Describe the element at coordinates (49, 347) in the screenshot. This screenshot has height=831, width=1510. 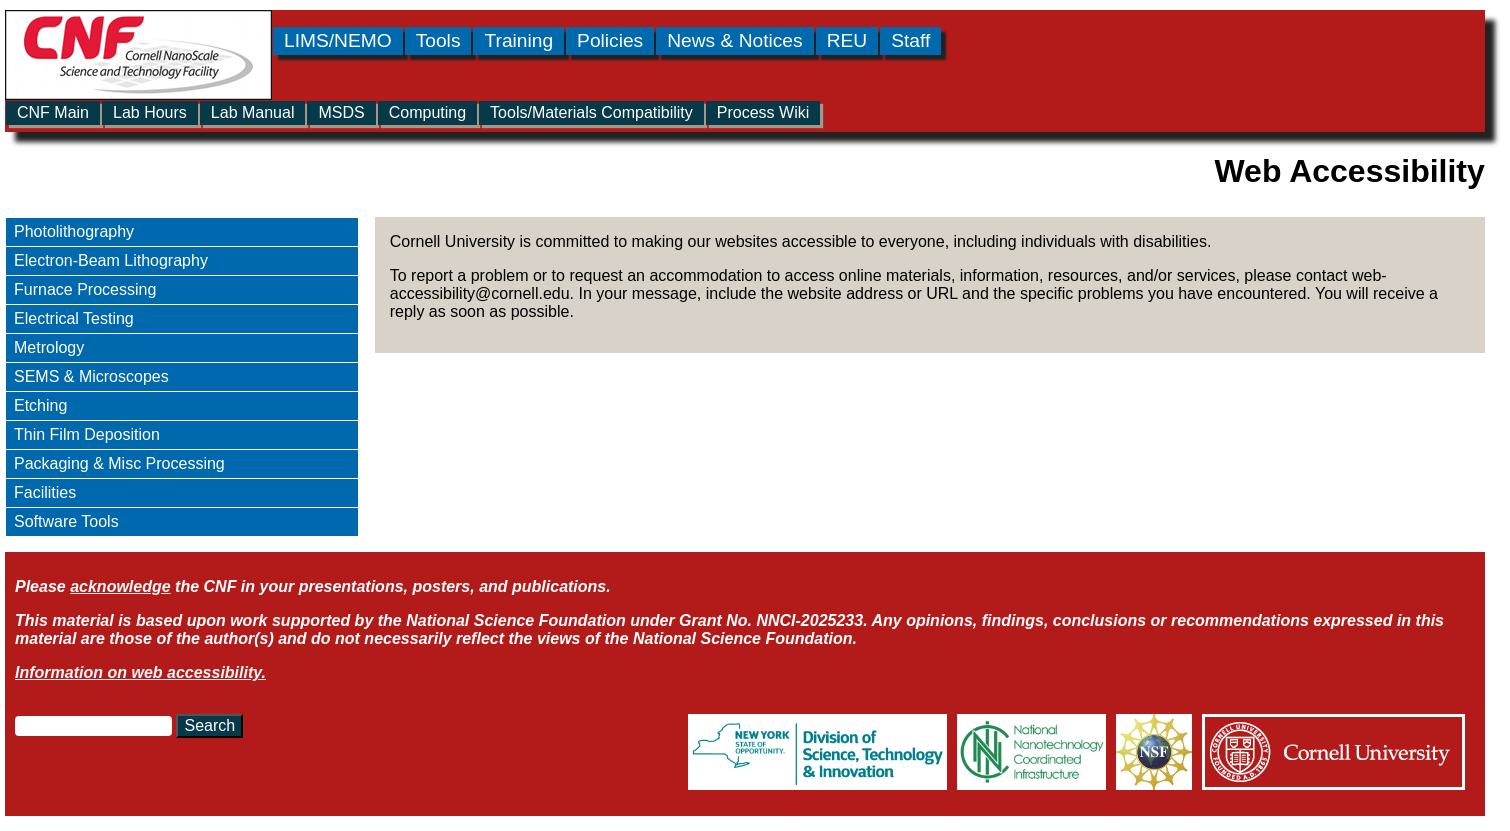
I see `Metrology` at that location.